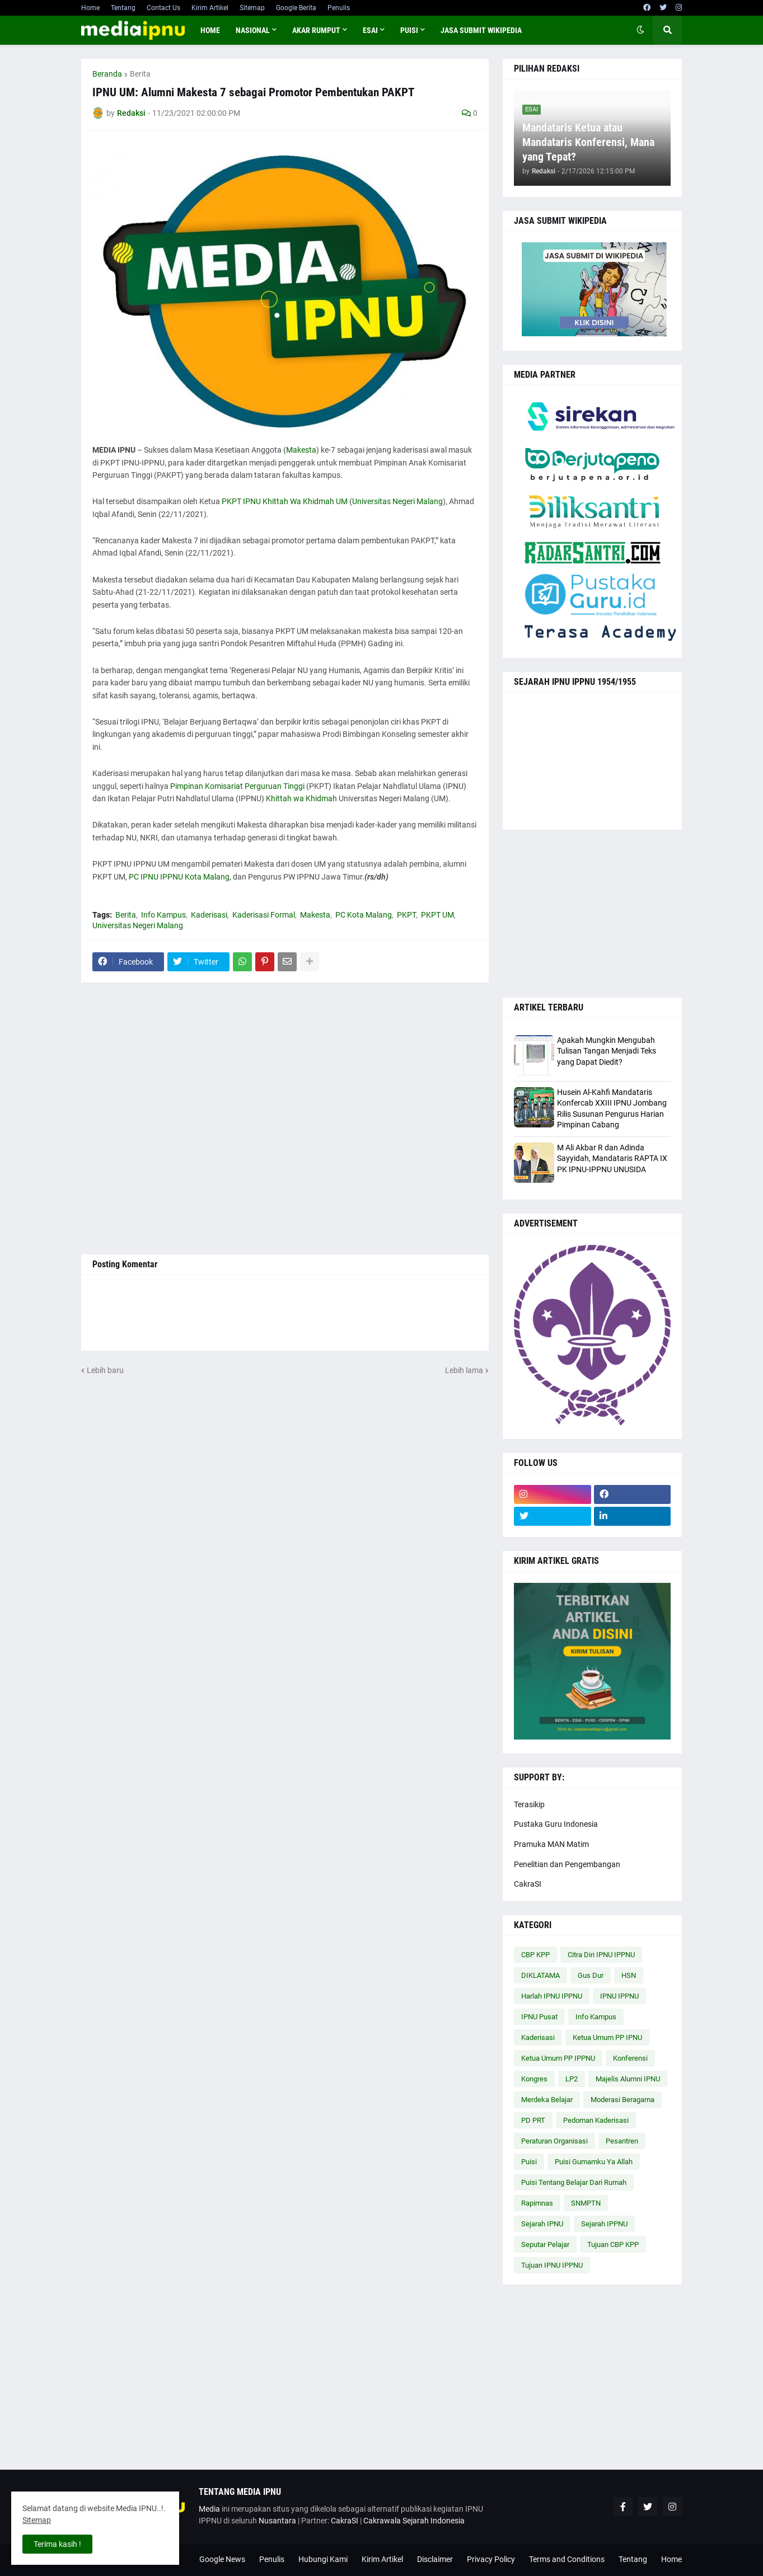  Describe the element at coordinates (464, 1370) in the screenshot. I see `Lebih lama` at that location.